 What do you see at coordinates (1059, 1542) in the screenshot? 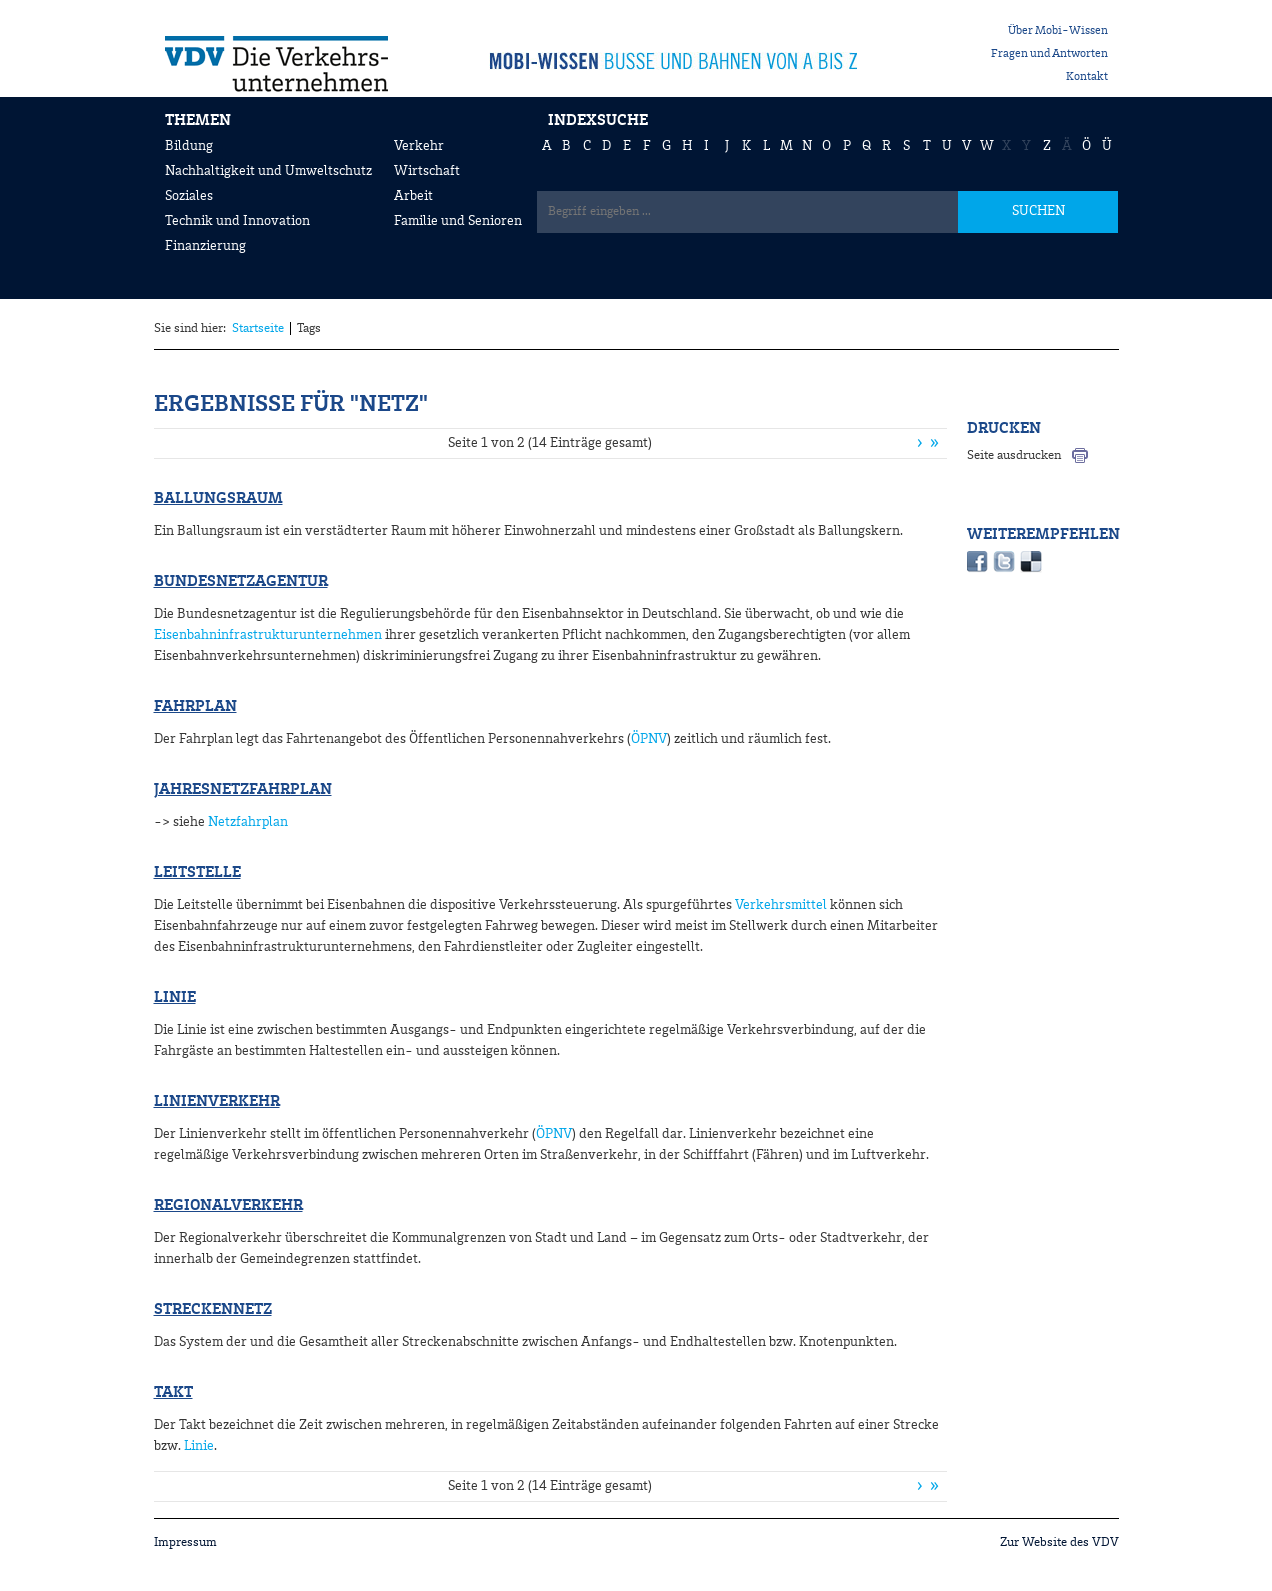
I see `Zur Website des VDV` at bounding box center [1059, 1542].